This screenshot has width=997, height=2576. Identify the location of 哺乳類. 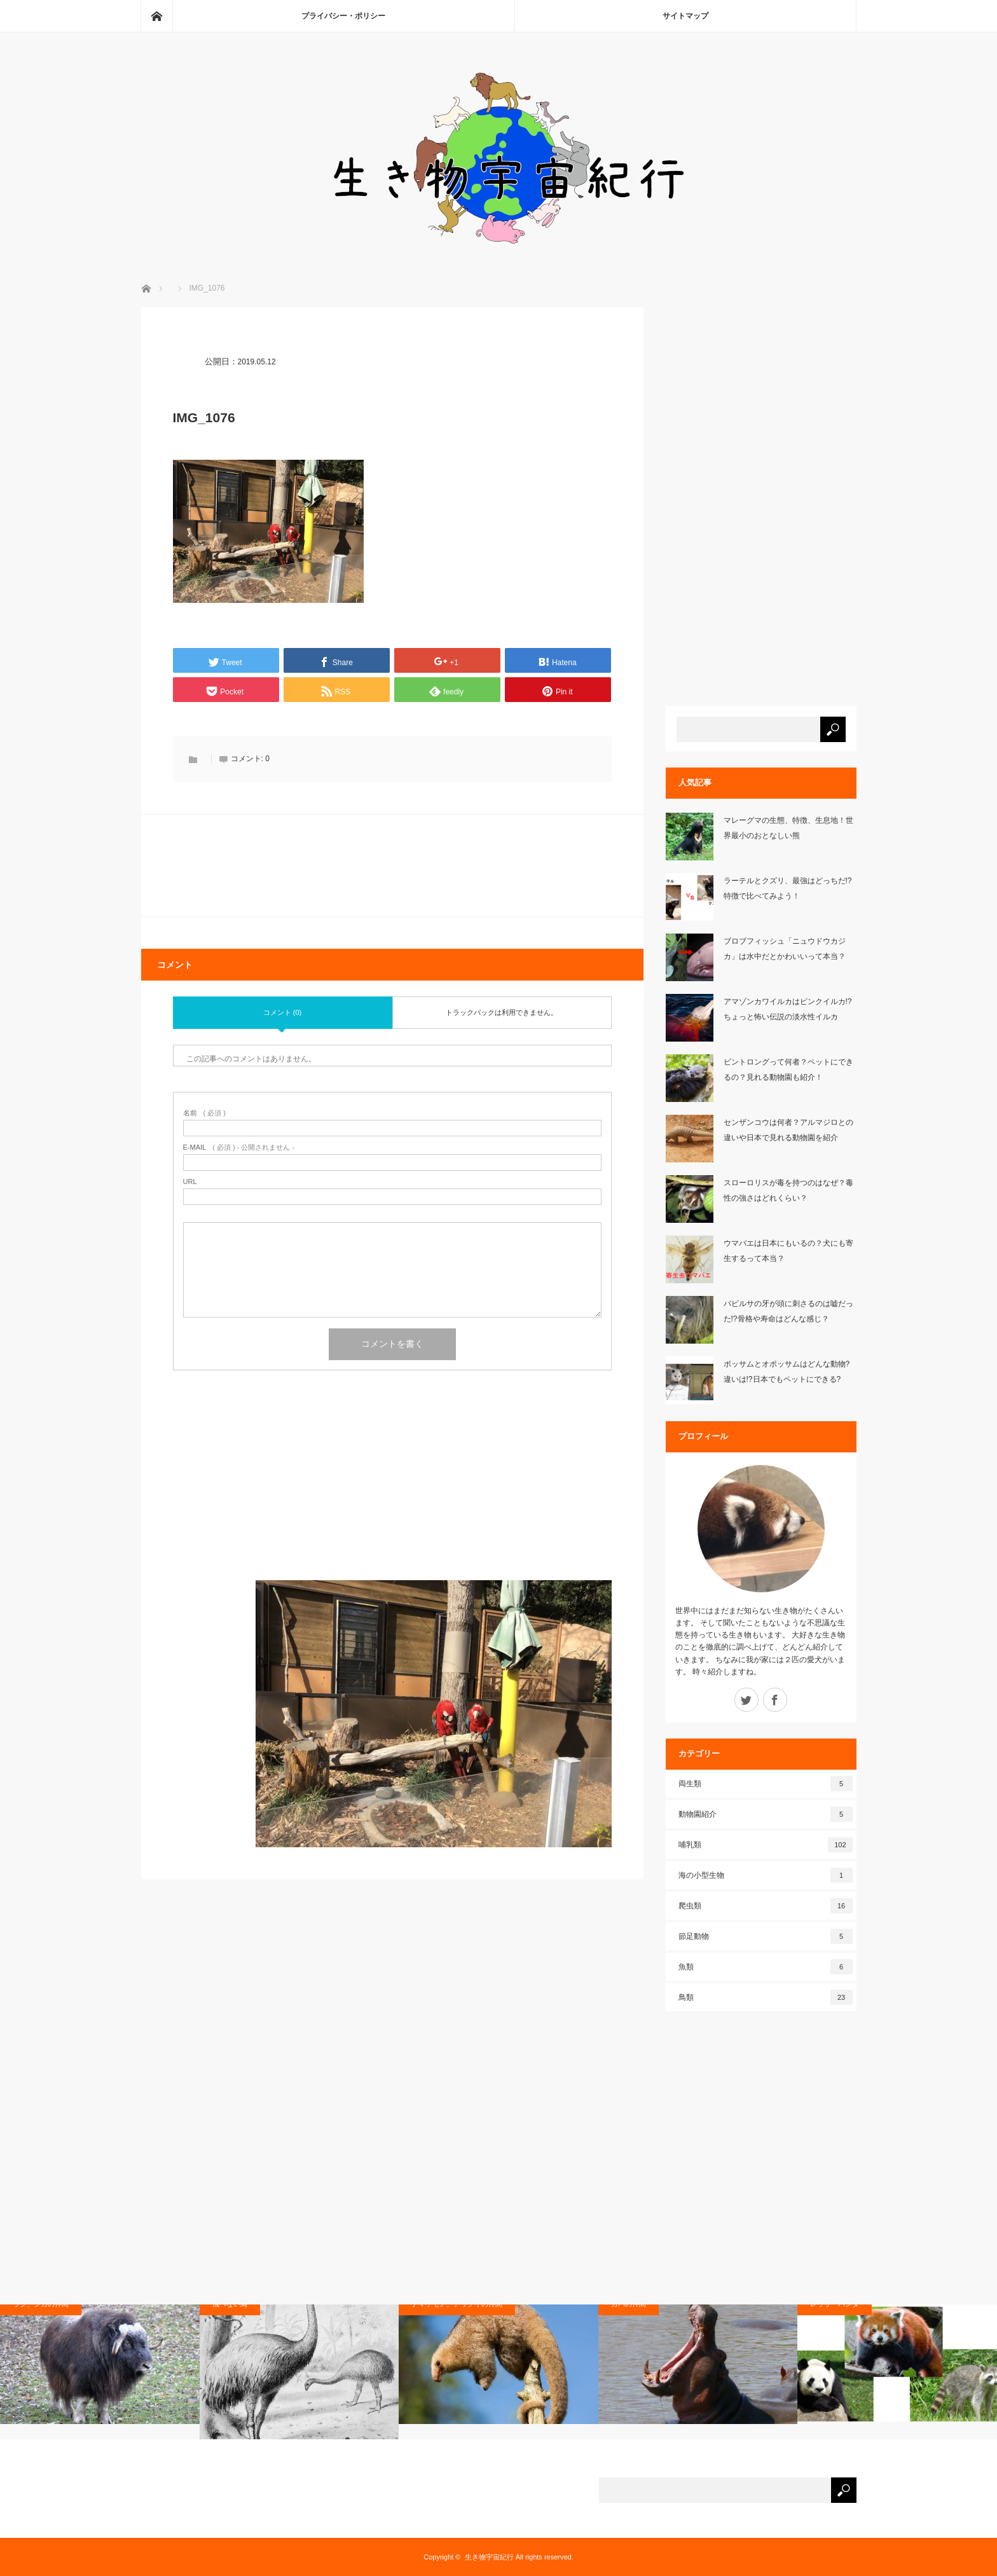
(765, 1844).